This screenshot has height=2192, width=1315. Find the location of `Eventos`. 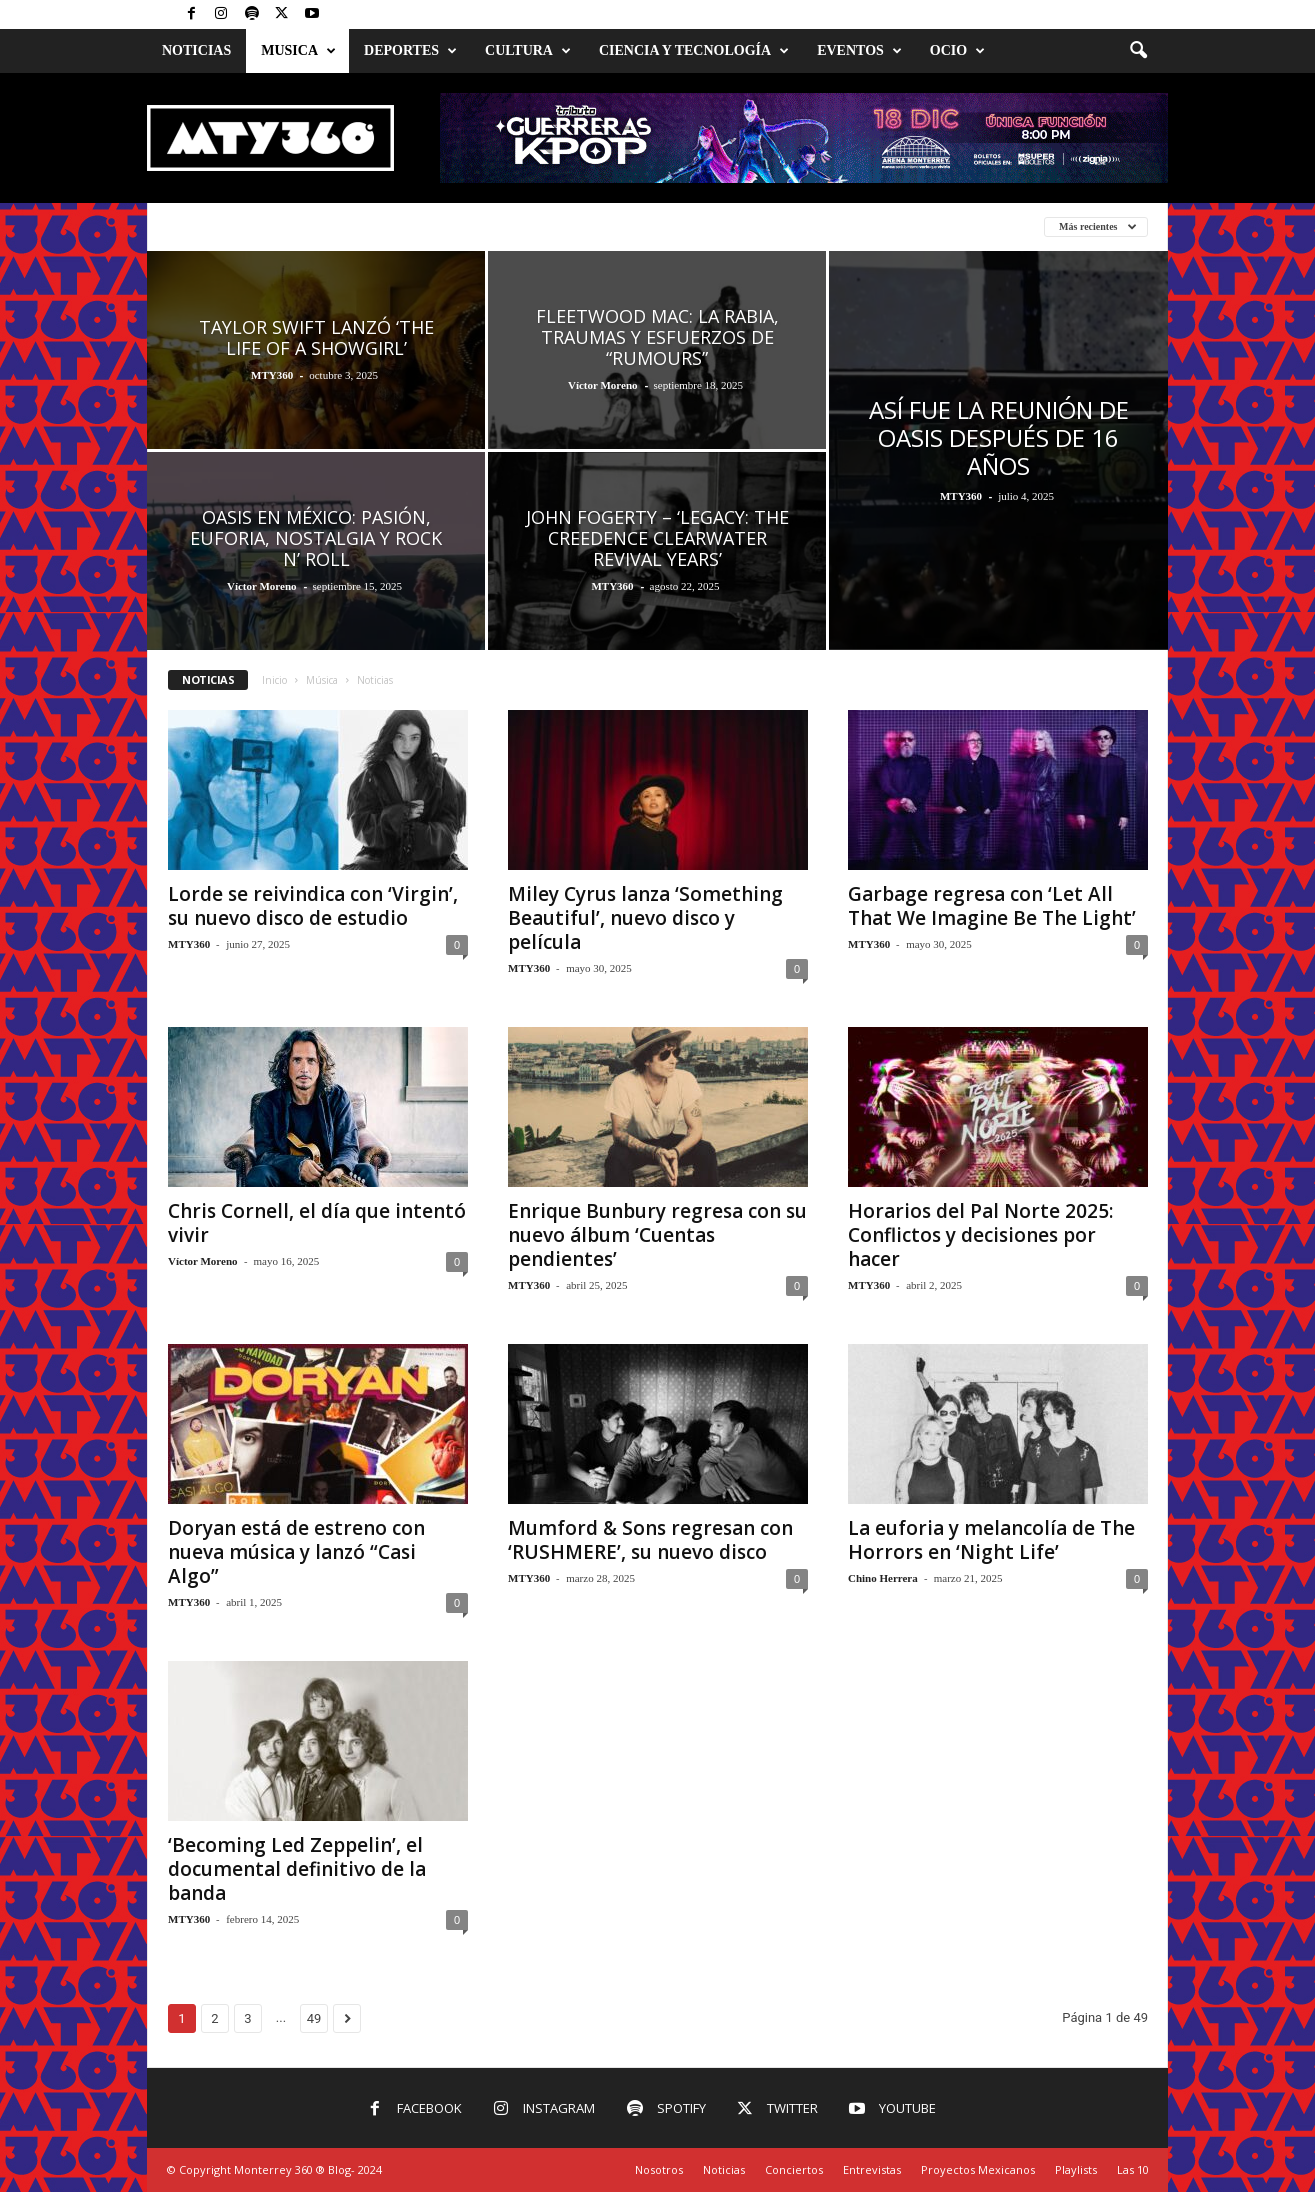

Eventos is located at coordinates (859, 51).